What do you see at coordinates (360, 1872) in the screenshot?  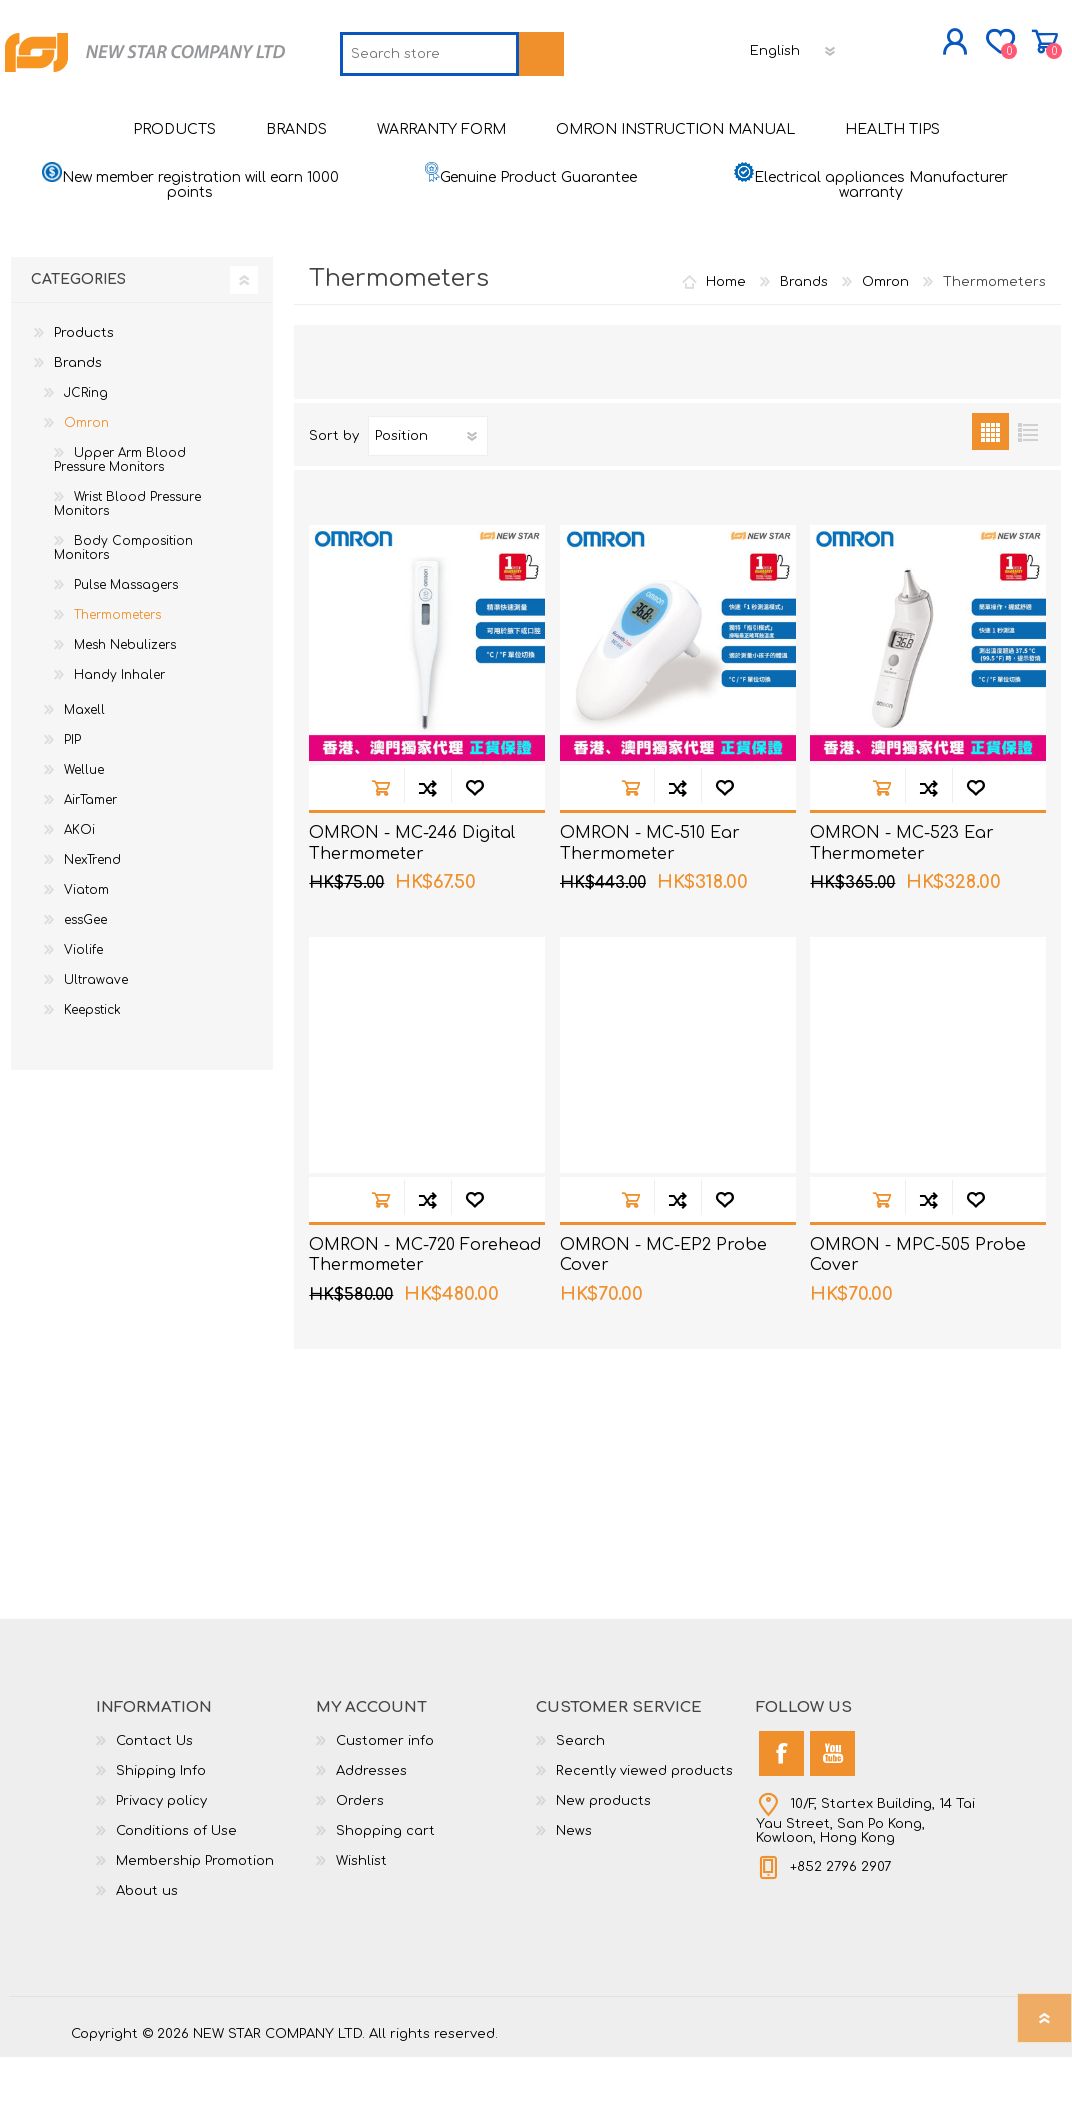 I see `Orders` at bounding box center [360, 1872].